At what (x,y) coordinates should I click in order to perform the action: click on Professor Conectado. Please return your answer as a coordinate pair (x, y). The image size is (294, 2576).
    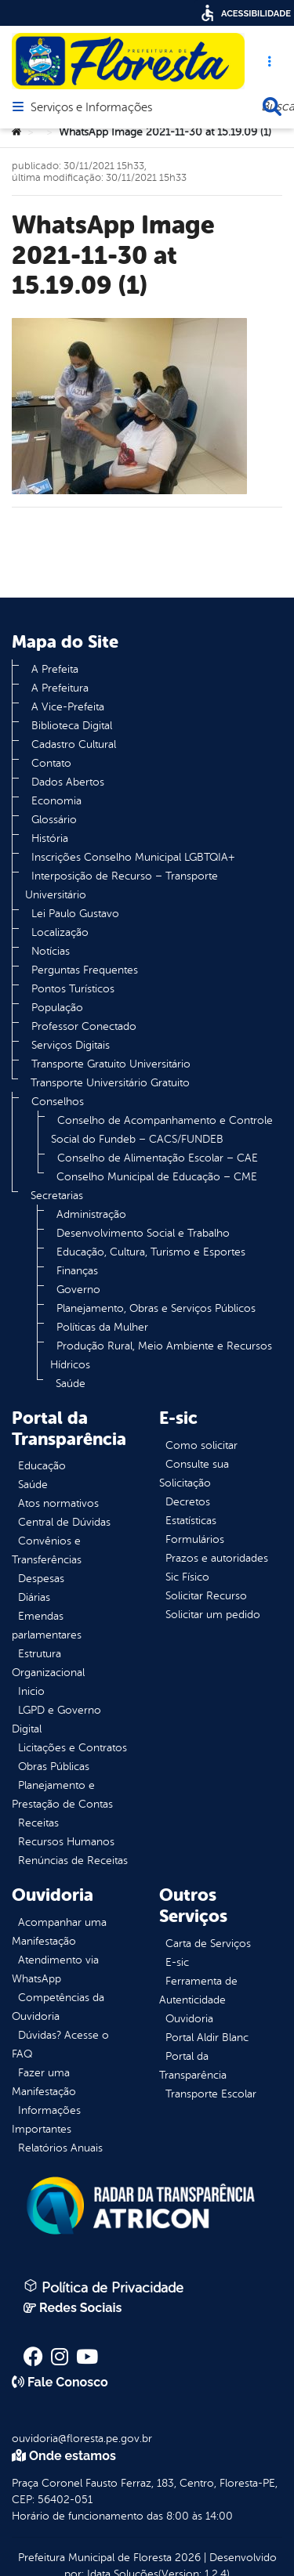
    Looking at the image, I should click on (83, 1026).